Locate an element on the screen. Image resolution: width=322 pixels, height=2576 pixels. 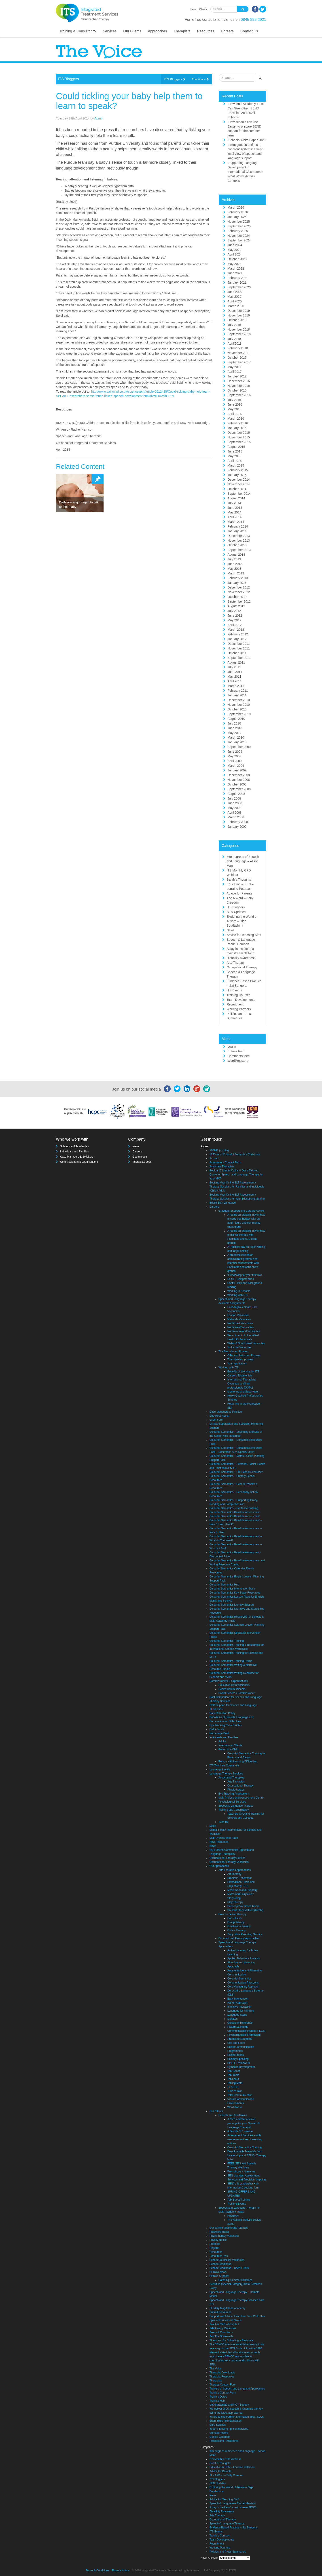
February 2014 is located at coordinates (238, 526).